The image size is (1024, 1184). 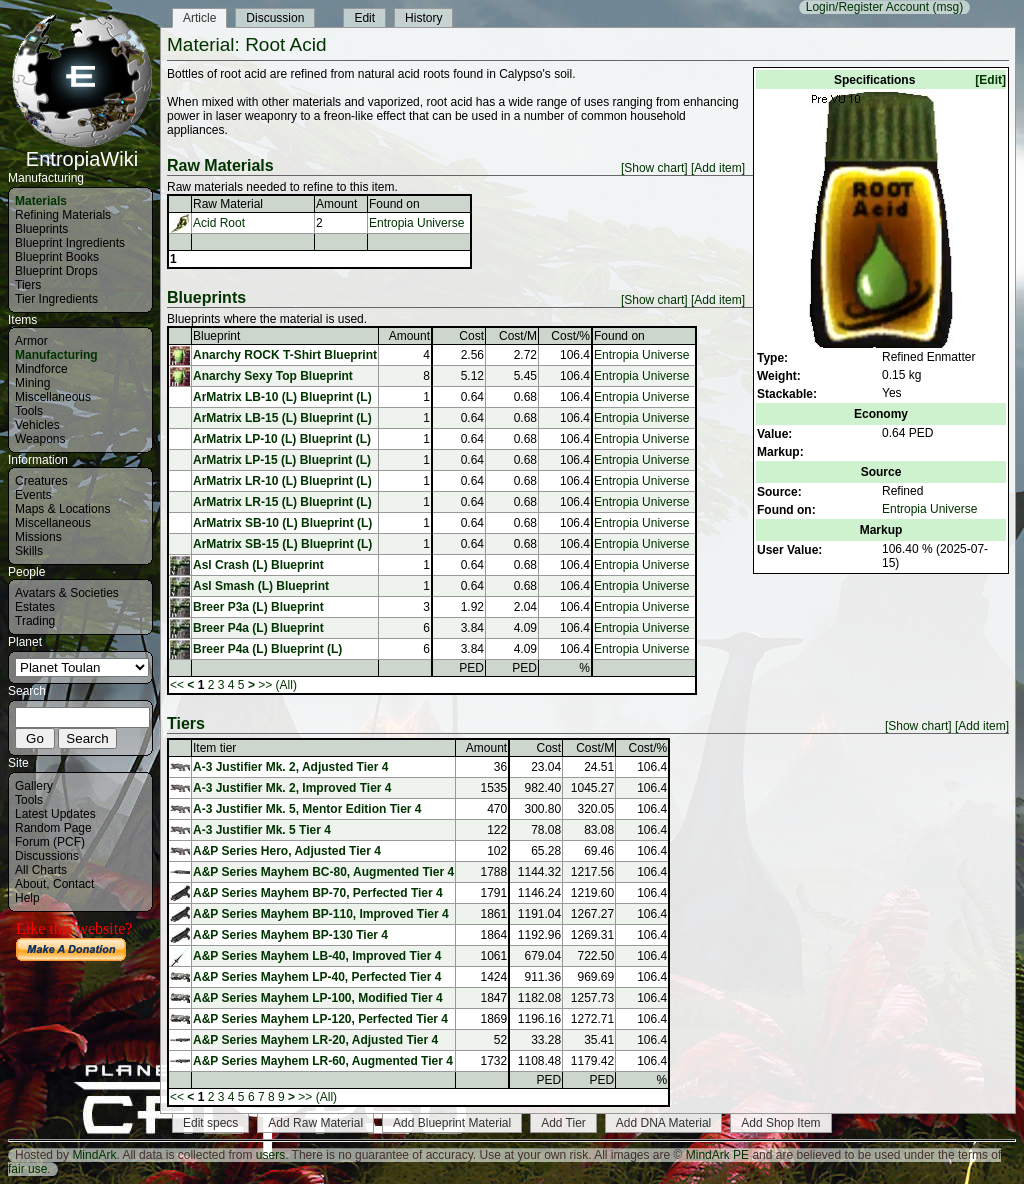 What do you see at coordinates (929, 509) in the screenshot?
I see `Entropia Universe` at bounding box center [929, 509].